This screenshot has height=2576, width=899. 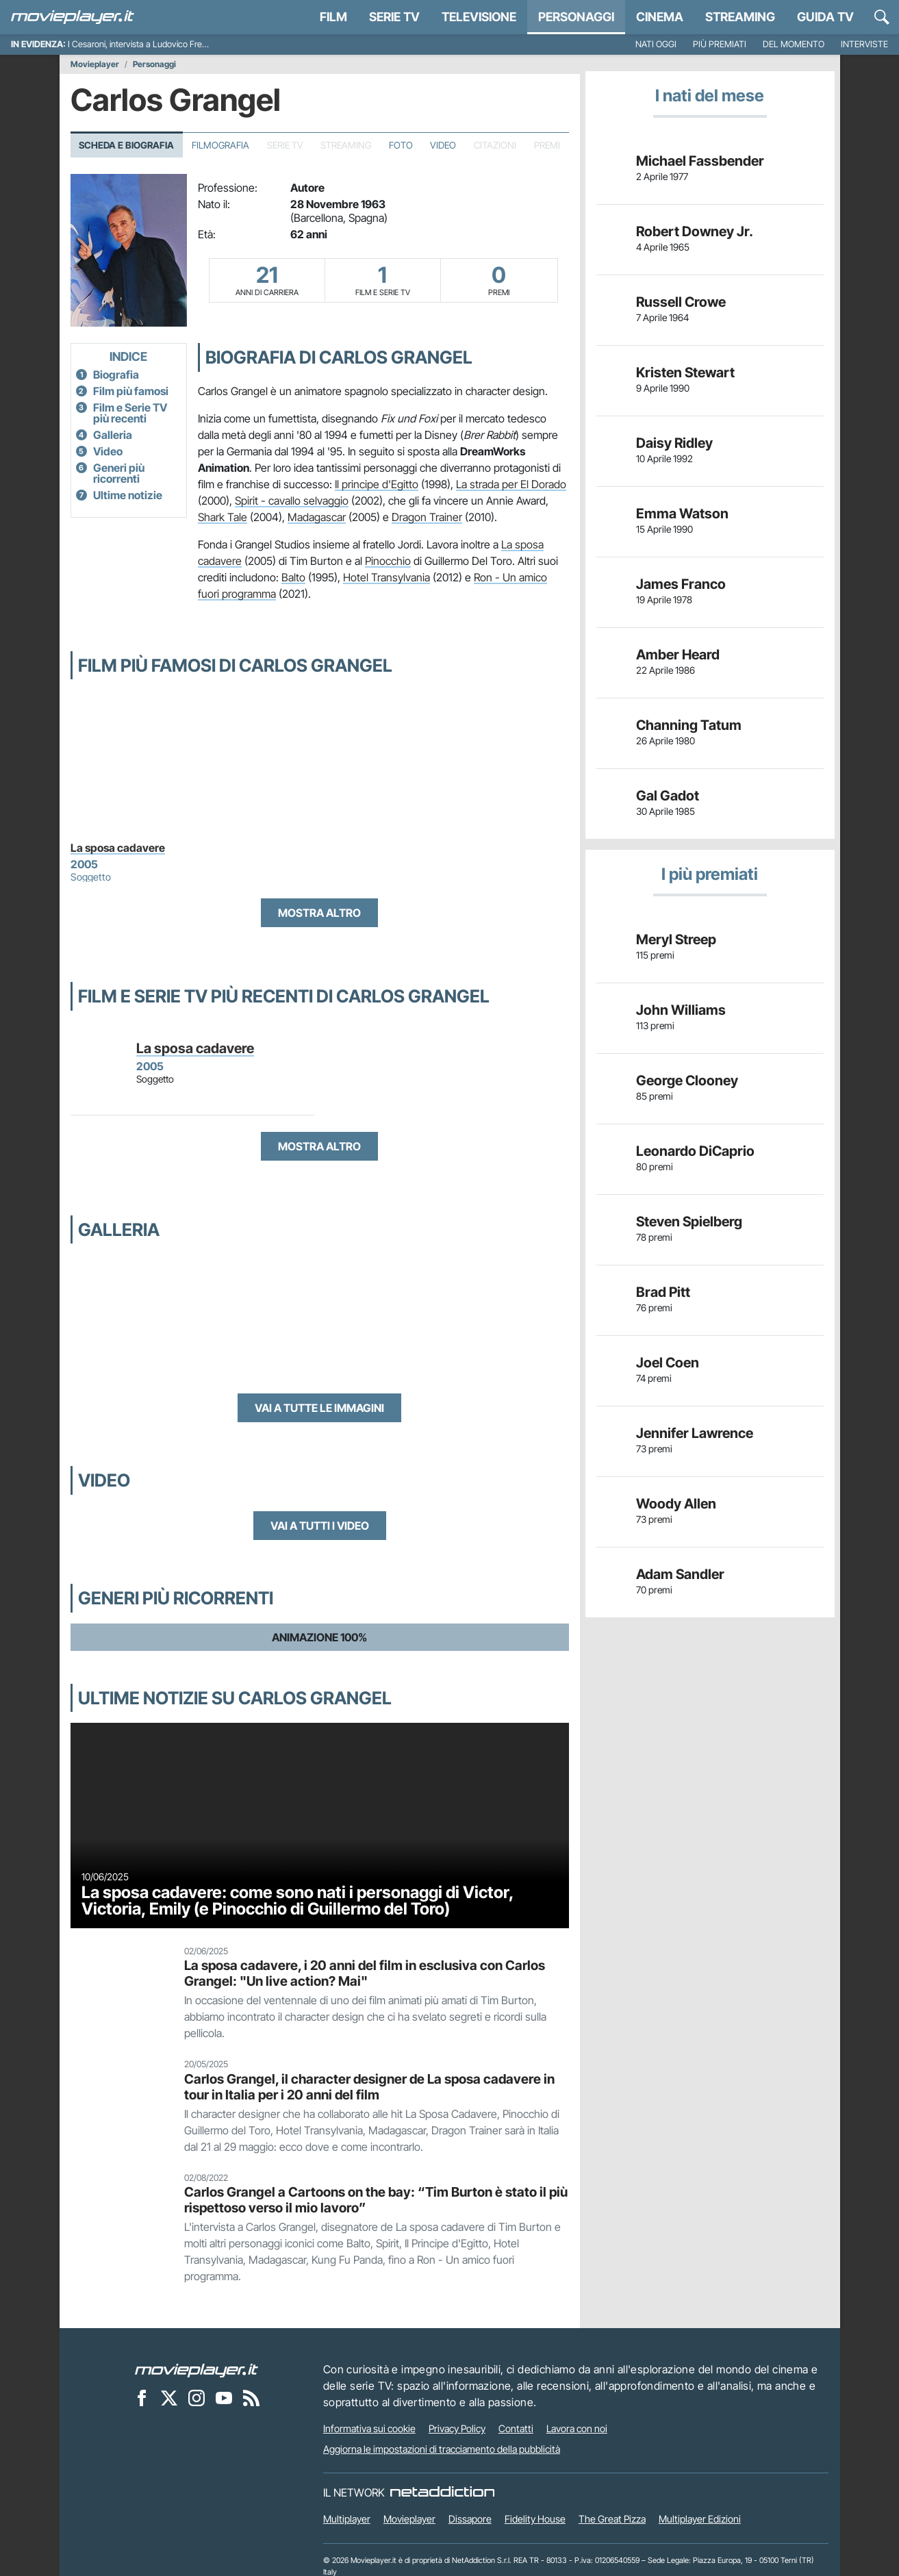 What do you see at coordinates (297, 1900) in the screenshot?
I see `La sposa cadavere: come sono nati i personaggi di Victor, Victoria, Emily (e Pinocchio di Guillermo del Toro)` at bounding box center [297, 1900].